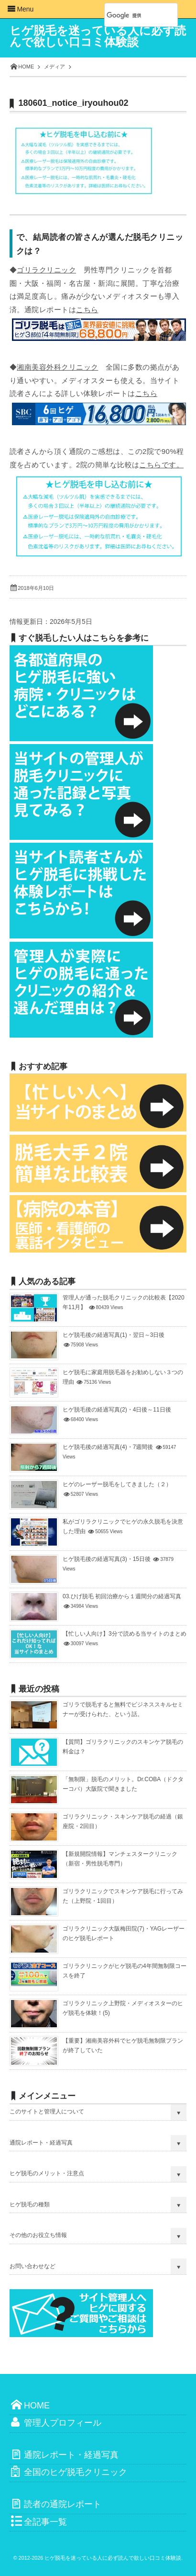  I want to click on ヒゲ脱毛後の経過写真(1)・翌日～3日後, so click(113, 1335).